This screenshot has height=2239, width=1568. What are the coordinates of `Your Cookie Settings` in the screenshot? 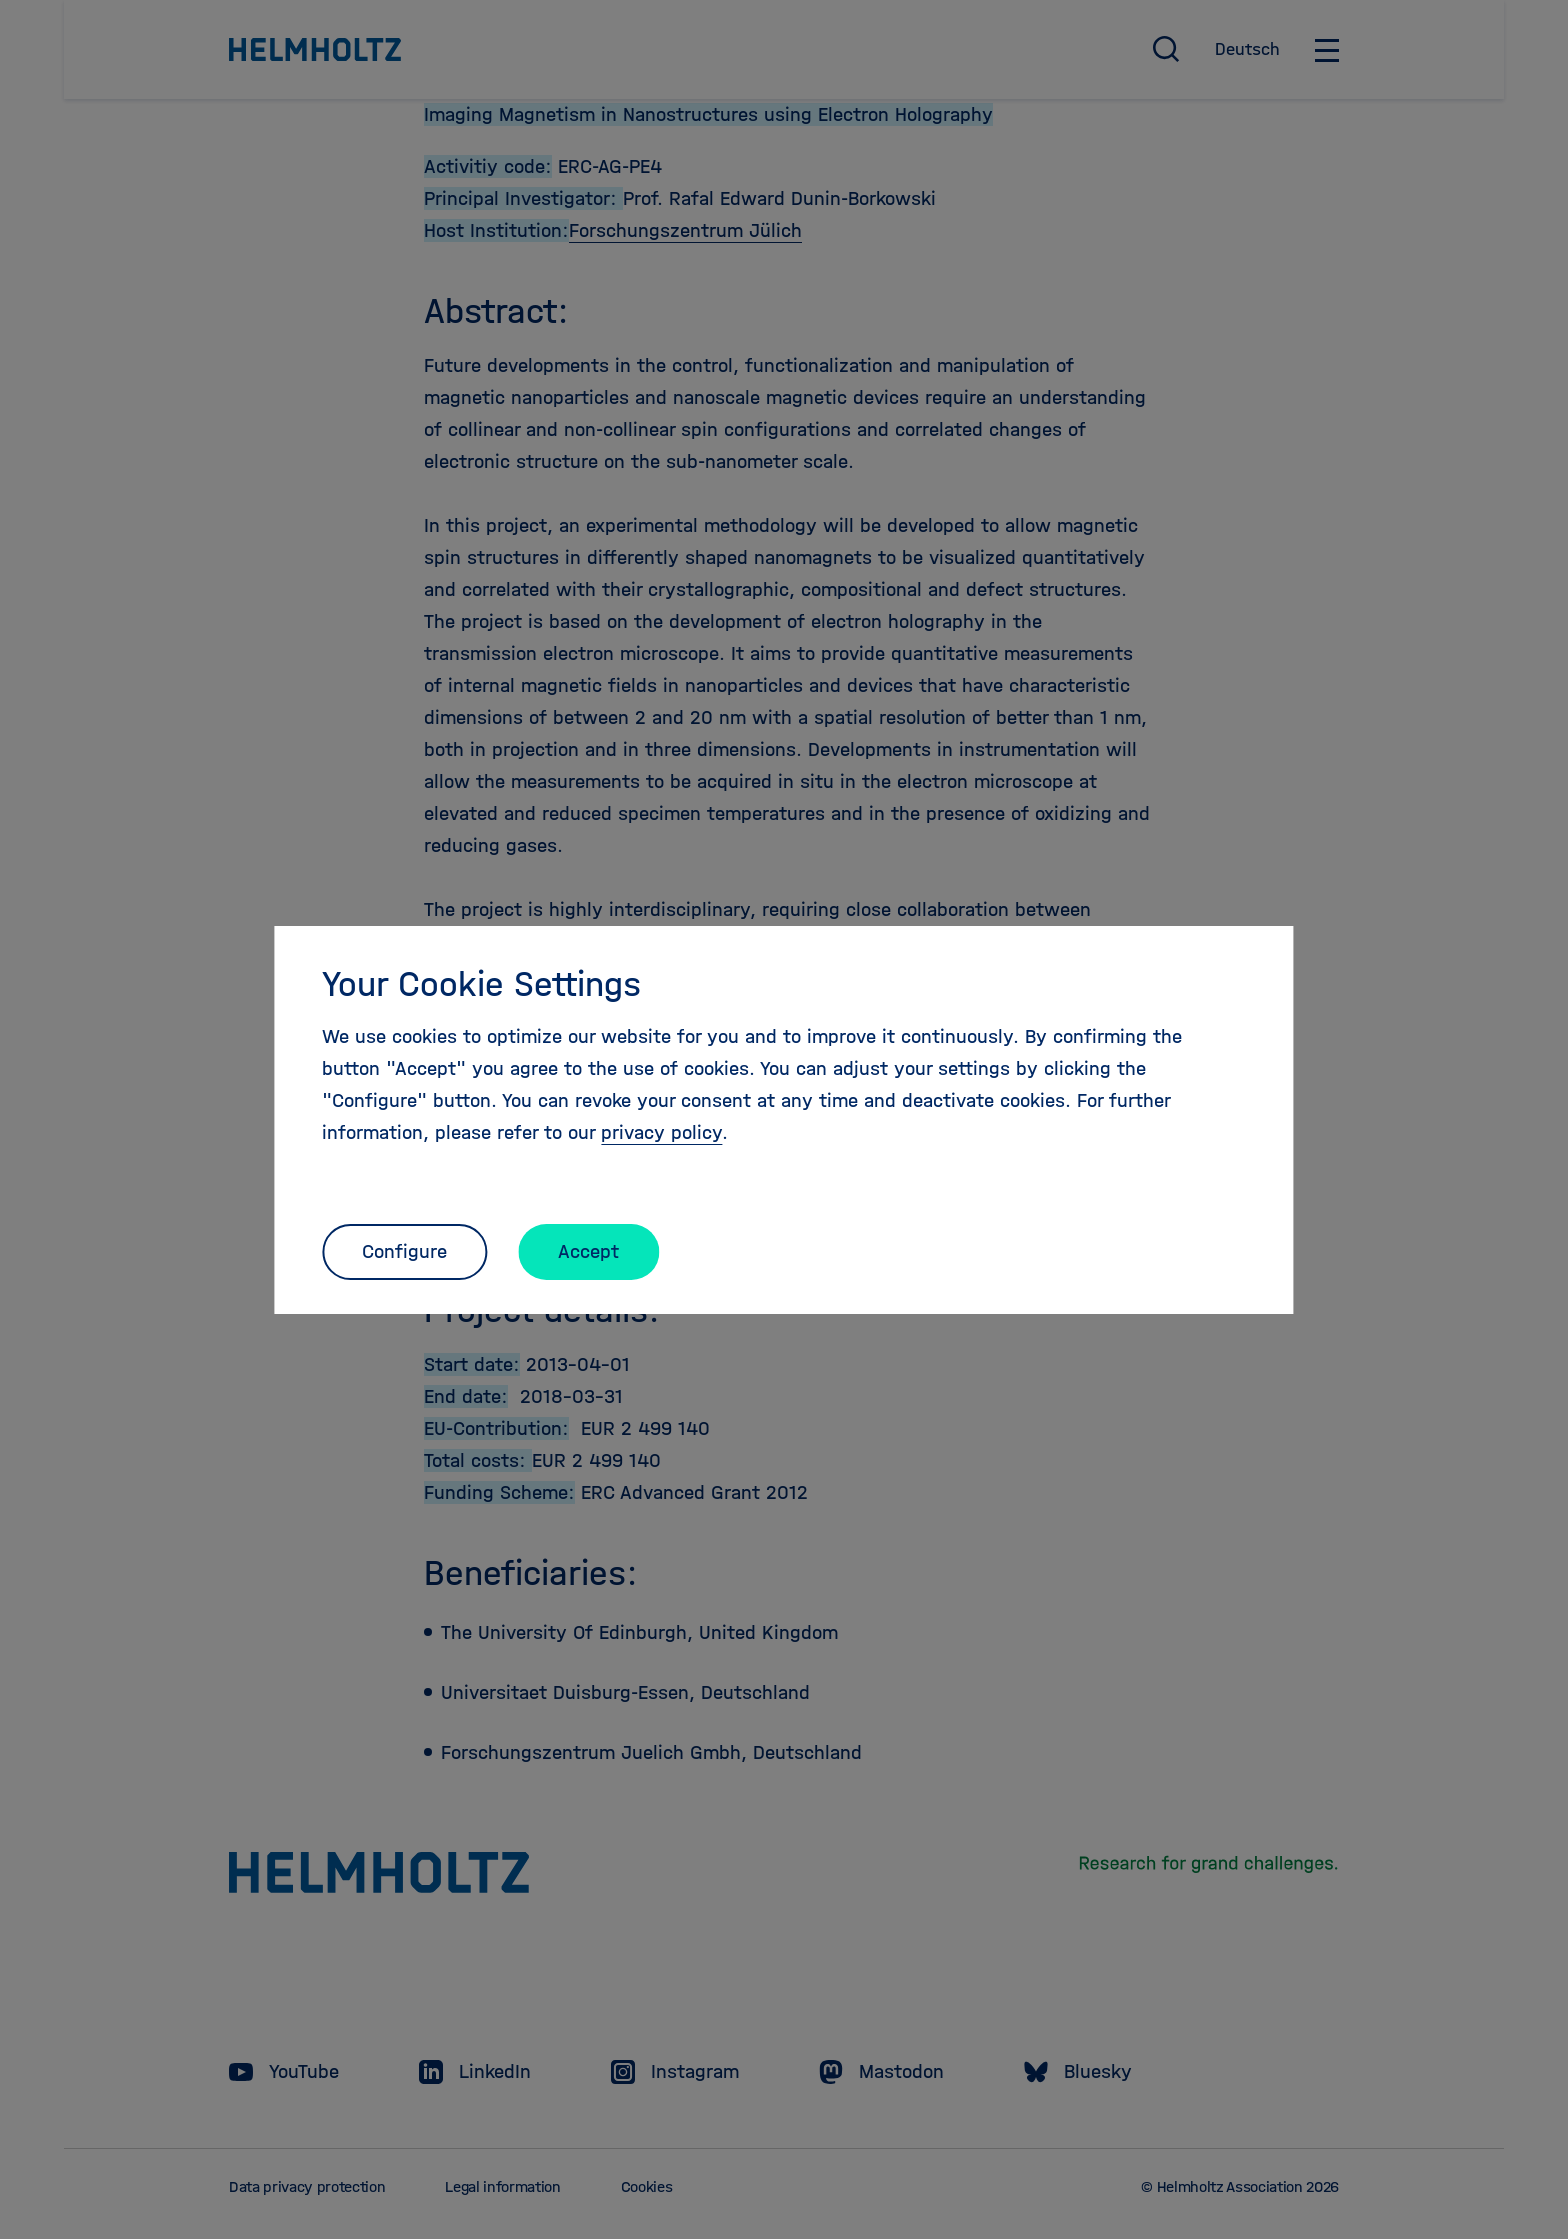 It's located at (481, 984).